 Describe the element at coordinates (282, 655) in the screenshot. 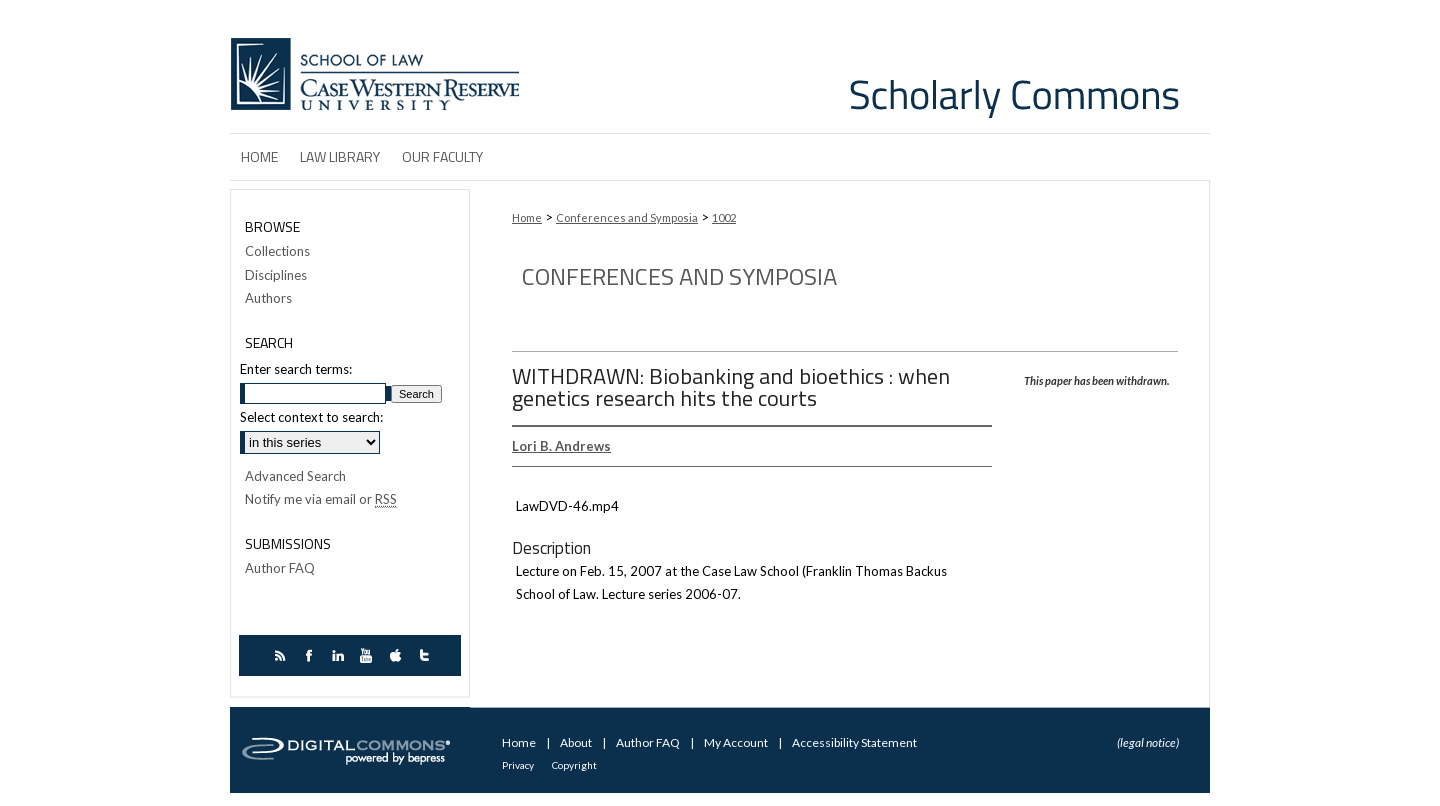

I see `rss` at that location.